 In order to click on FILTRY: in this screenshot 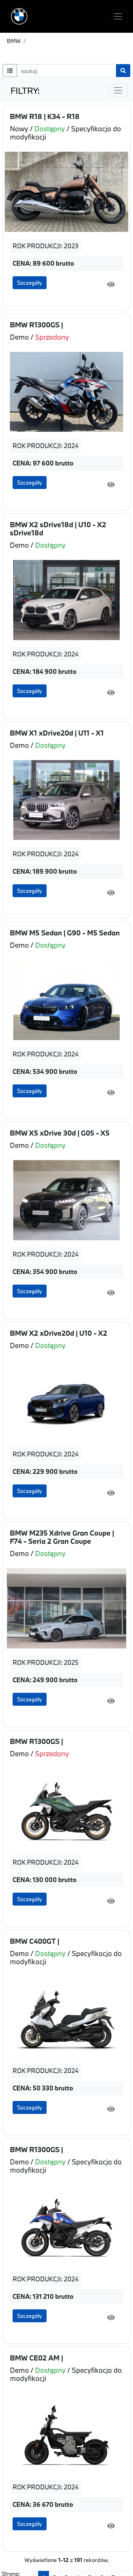, I will do `click(25, 90)`.